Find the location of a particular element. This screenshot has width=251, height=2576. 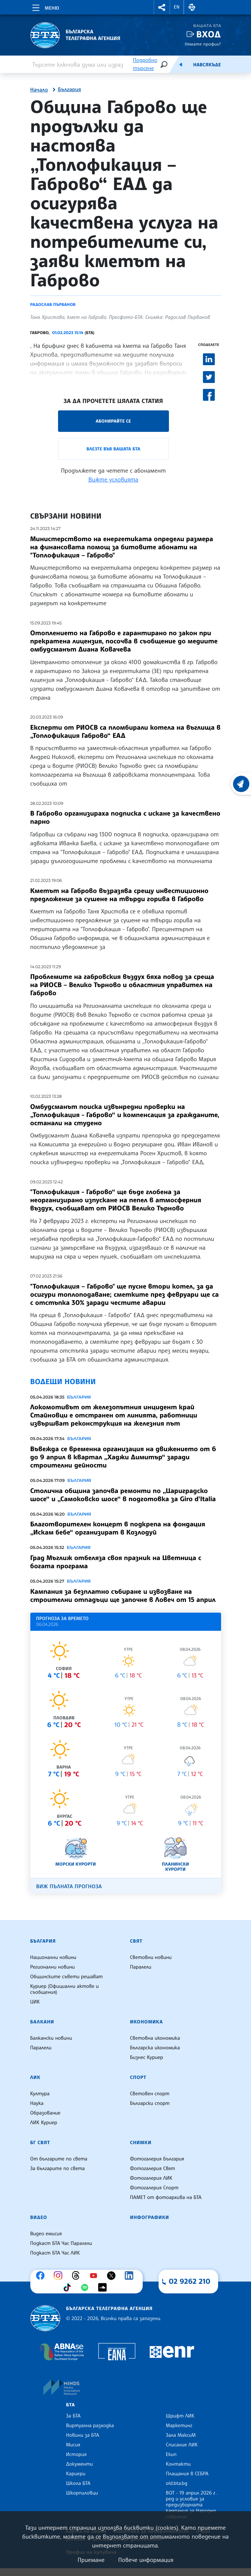

За БТА is located at coordinates (73, 2416).